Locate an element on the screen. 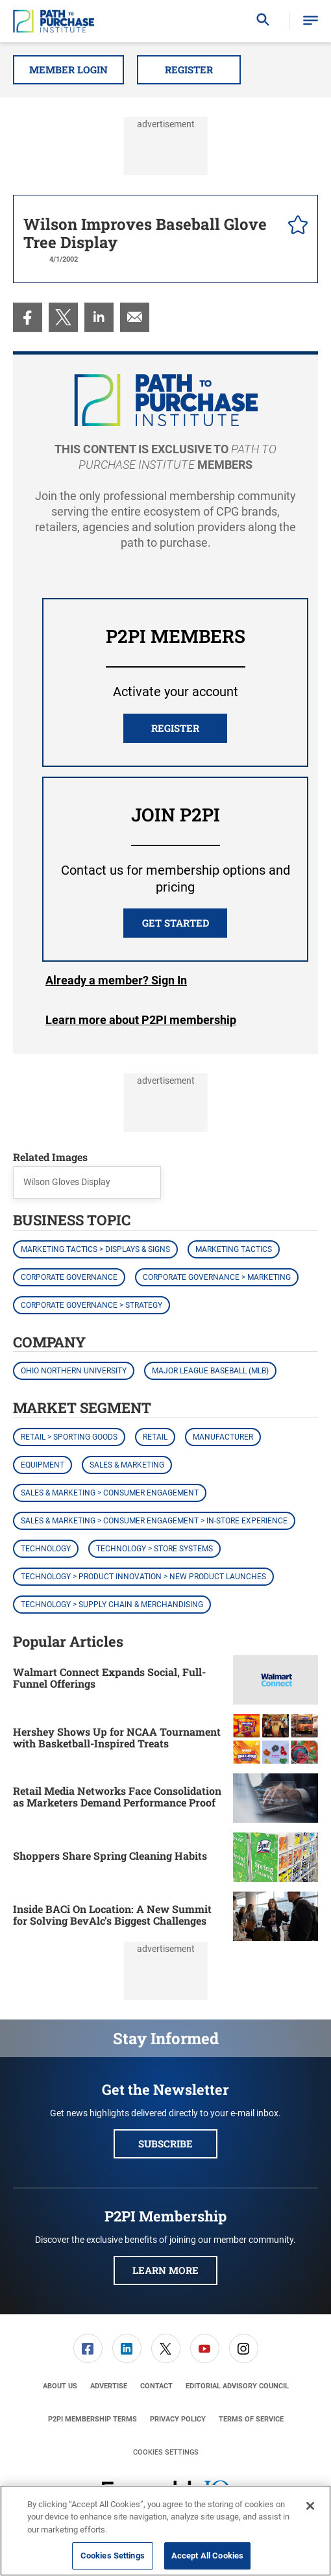 This screenshot has width=331, height=2576. Corporate Governance > Strategy is located at coordinates (91, 1305).